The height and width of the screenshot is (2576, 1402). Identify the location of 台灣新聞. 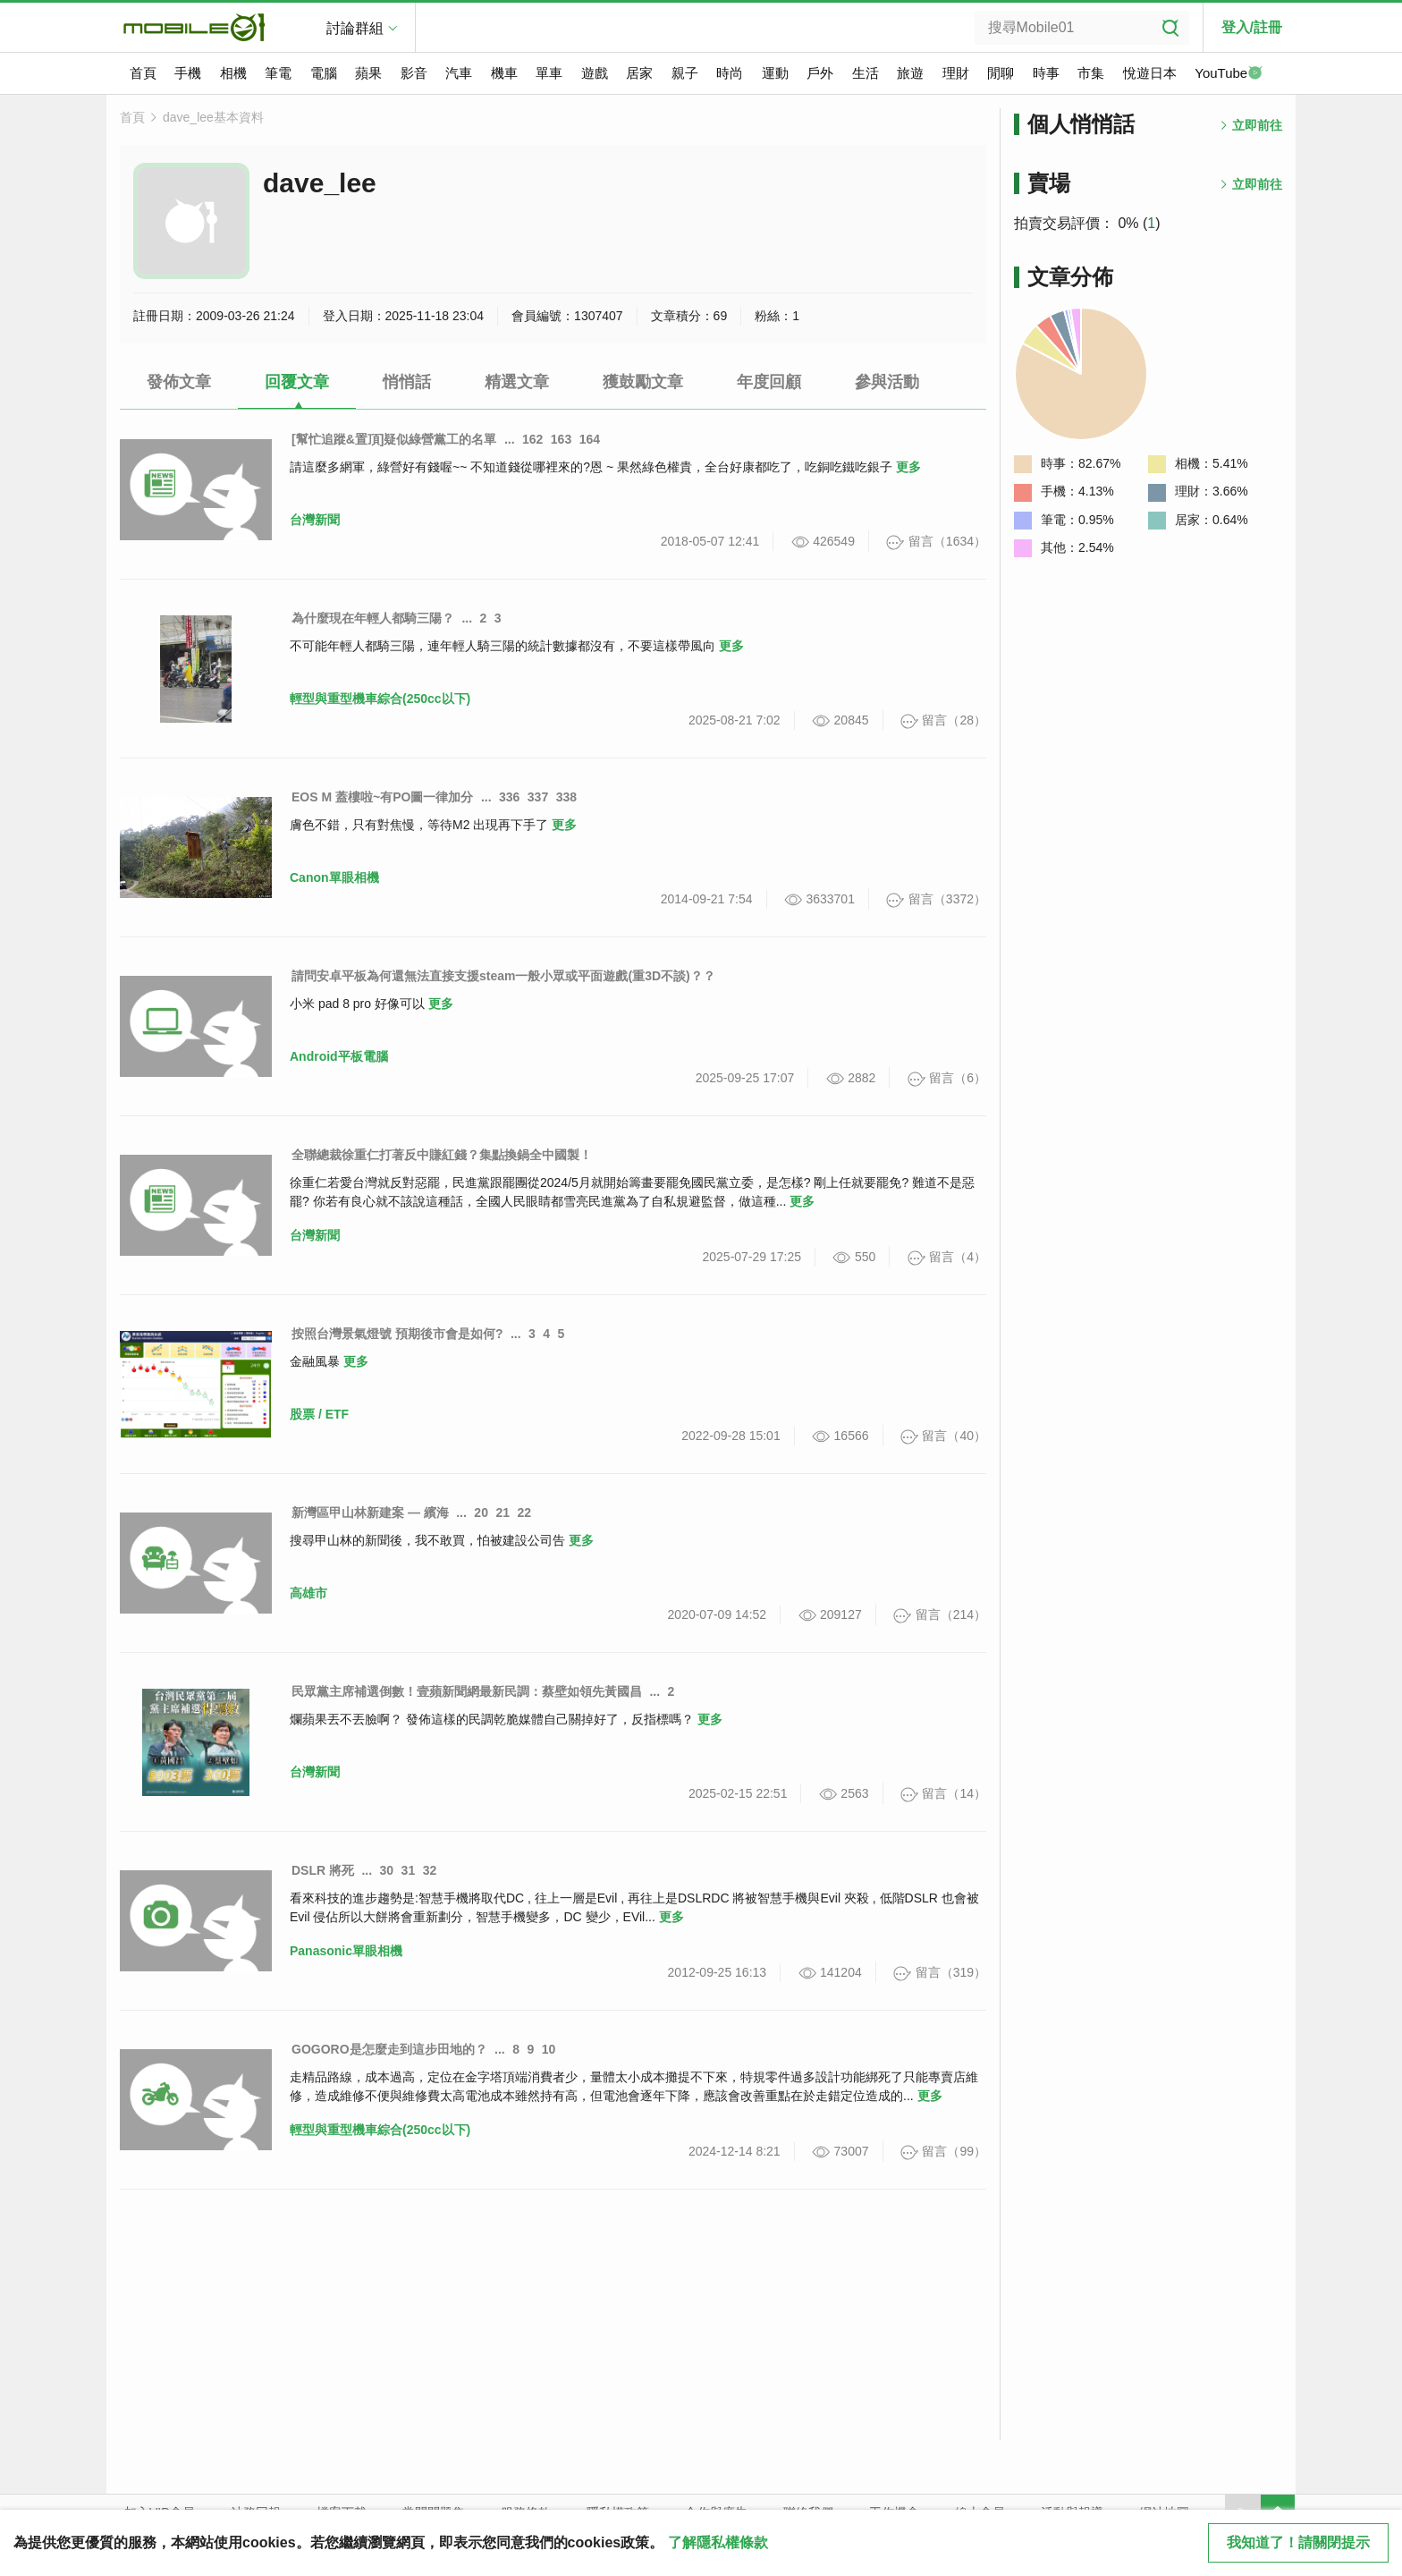
(315, 520).